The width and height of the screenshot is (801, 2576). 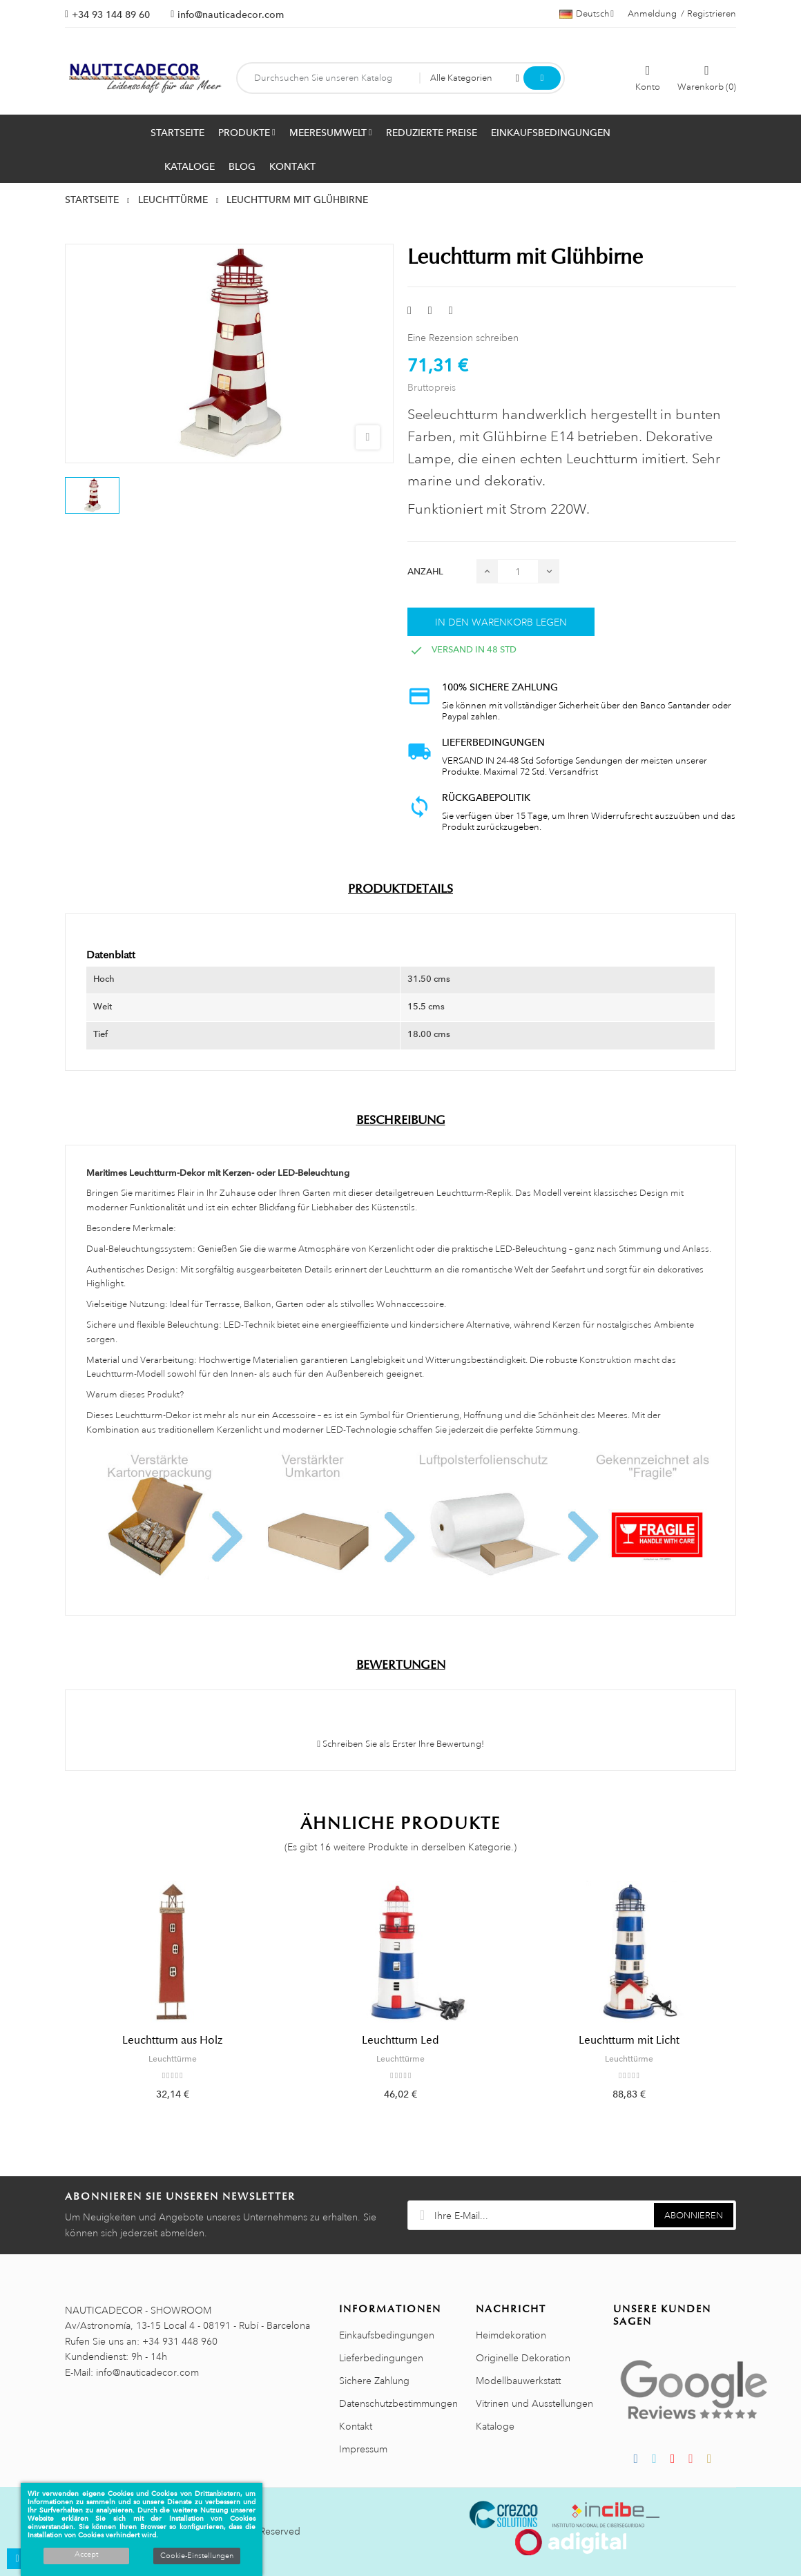 What do you see at coordinates (400, 1744) in the screenshot?
I see `Schreiben Sie als Erster Ihre Bewertung!` at bounding box center [400, 1744].